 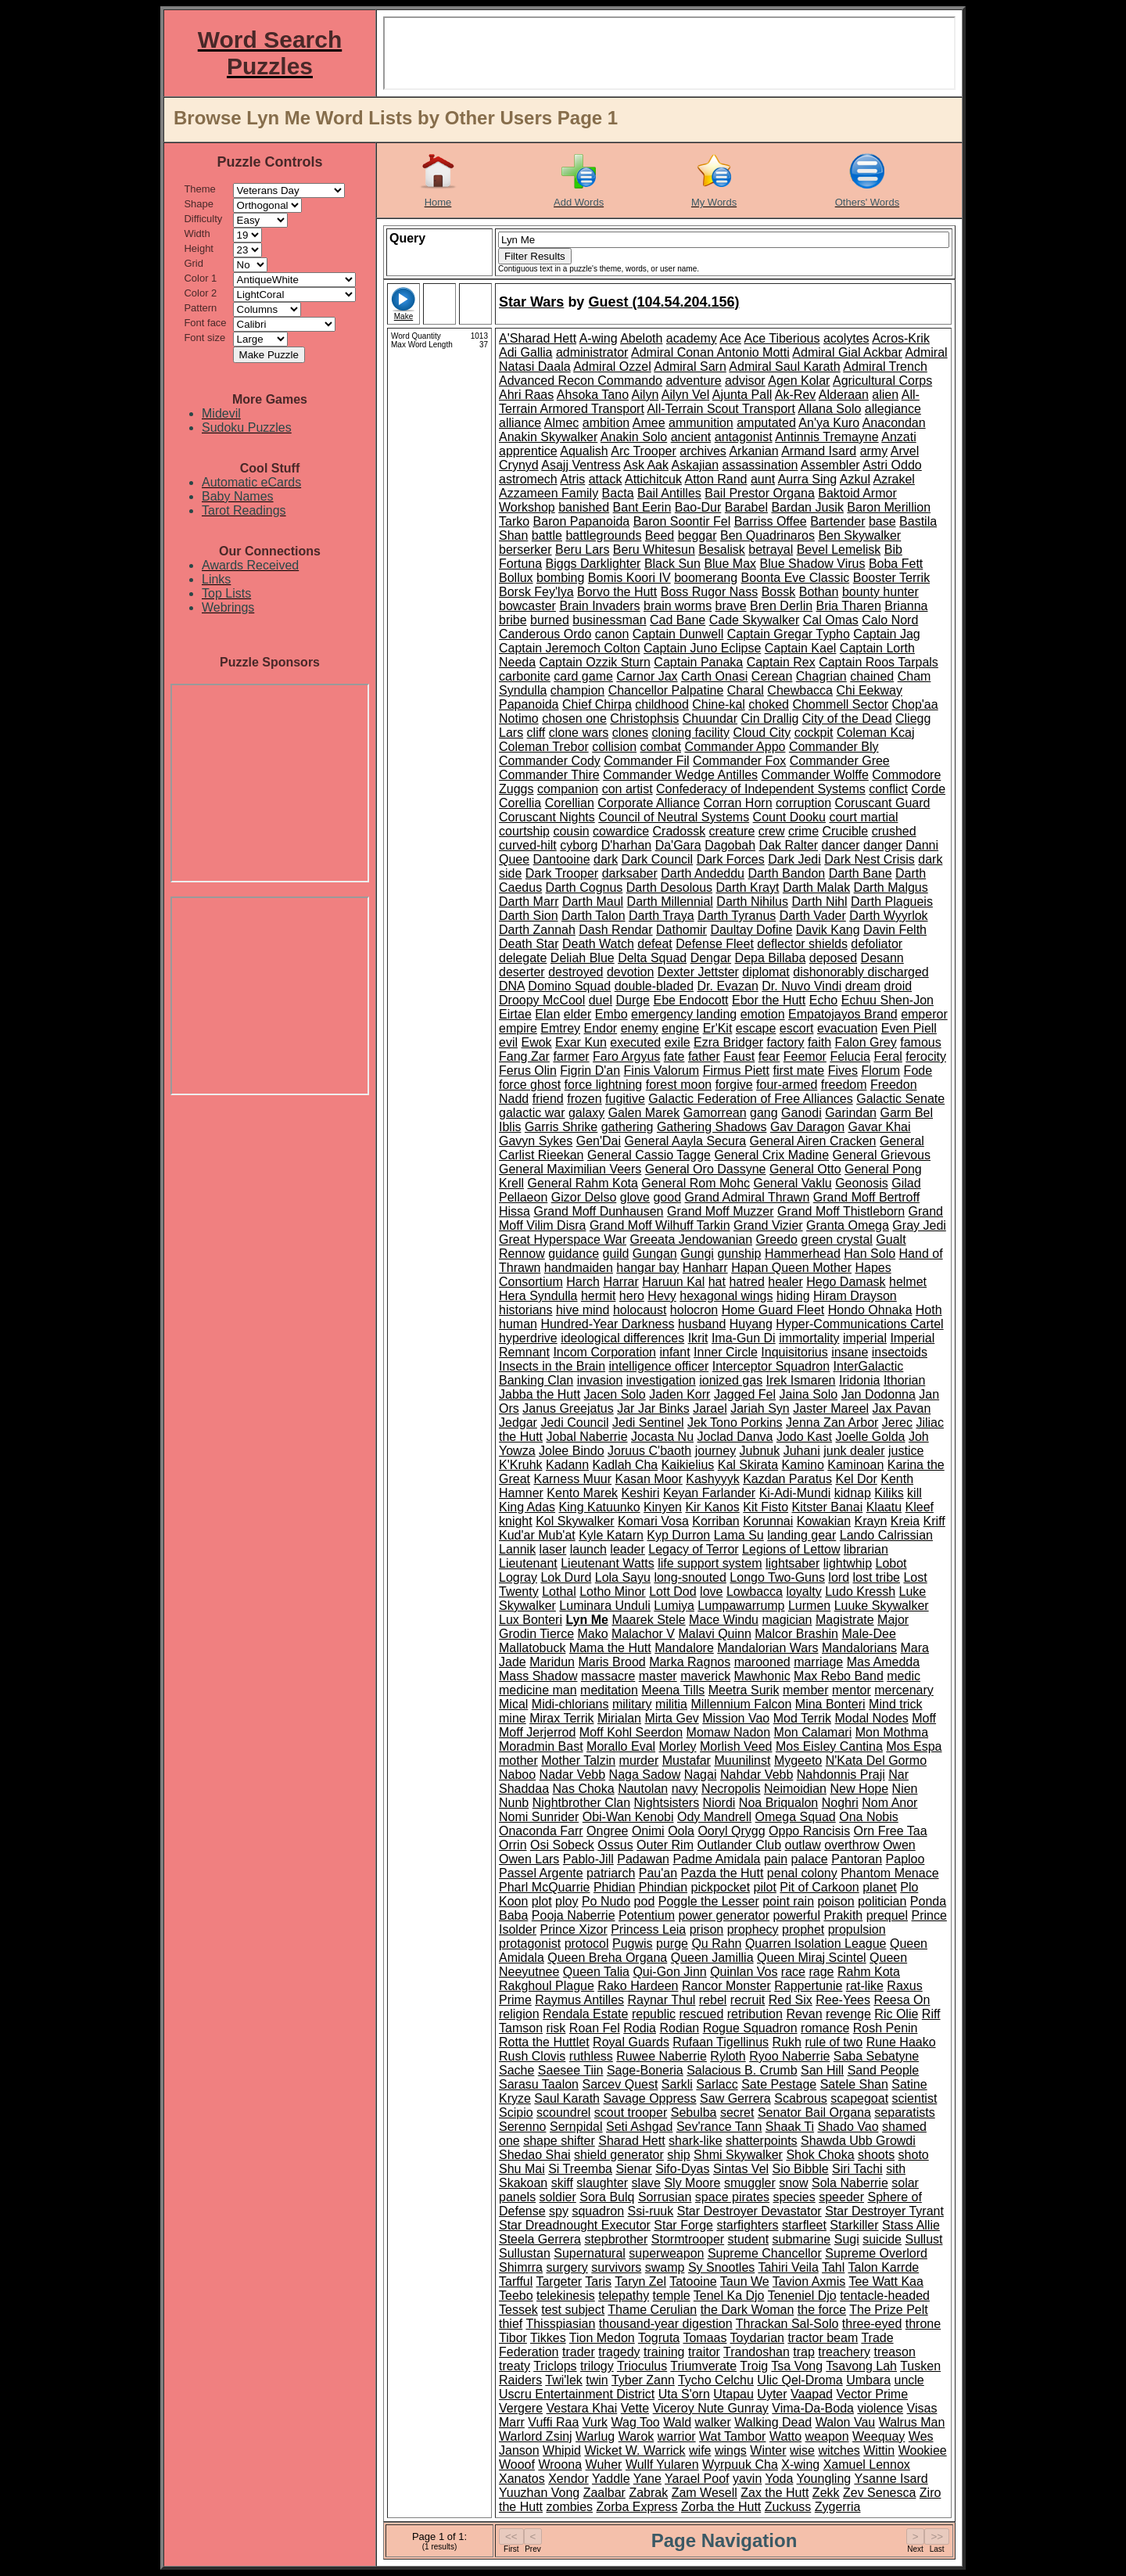 What do you see at coordinates (566, 2267) in the screenshot?
I see `surgery` at bounding box center [566, 2267].